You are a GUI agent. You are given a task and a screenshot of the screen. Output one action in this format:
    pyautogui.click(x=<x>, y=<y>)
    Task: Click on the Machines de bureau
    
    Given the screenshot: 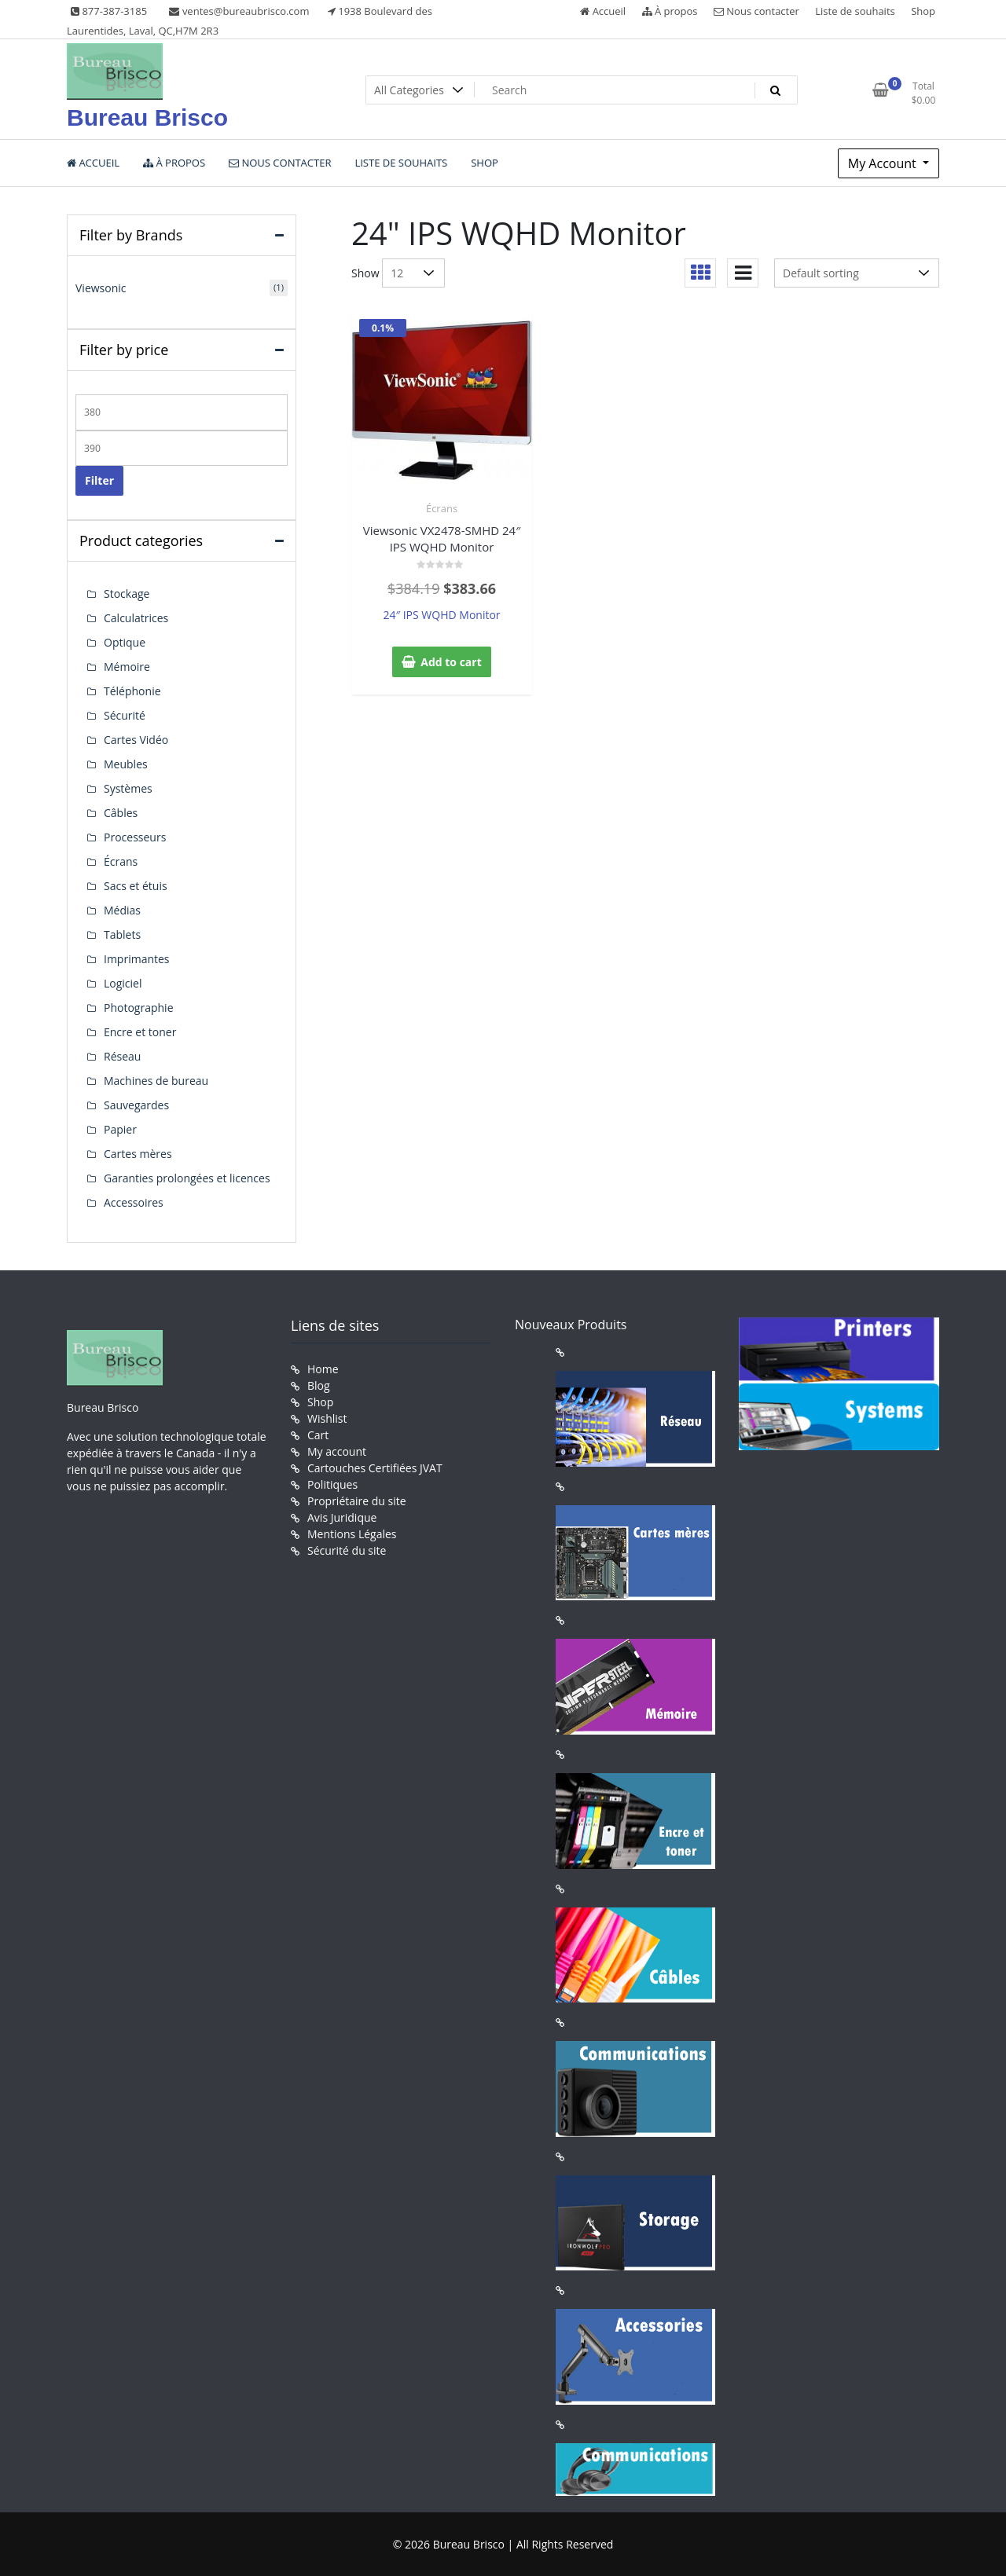 What is the action you would take?
    pyautogui.click(x=156, y=1080)
    